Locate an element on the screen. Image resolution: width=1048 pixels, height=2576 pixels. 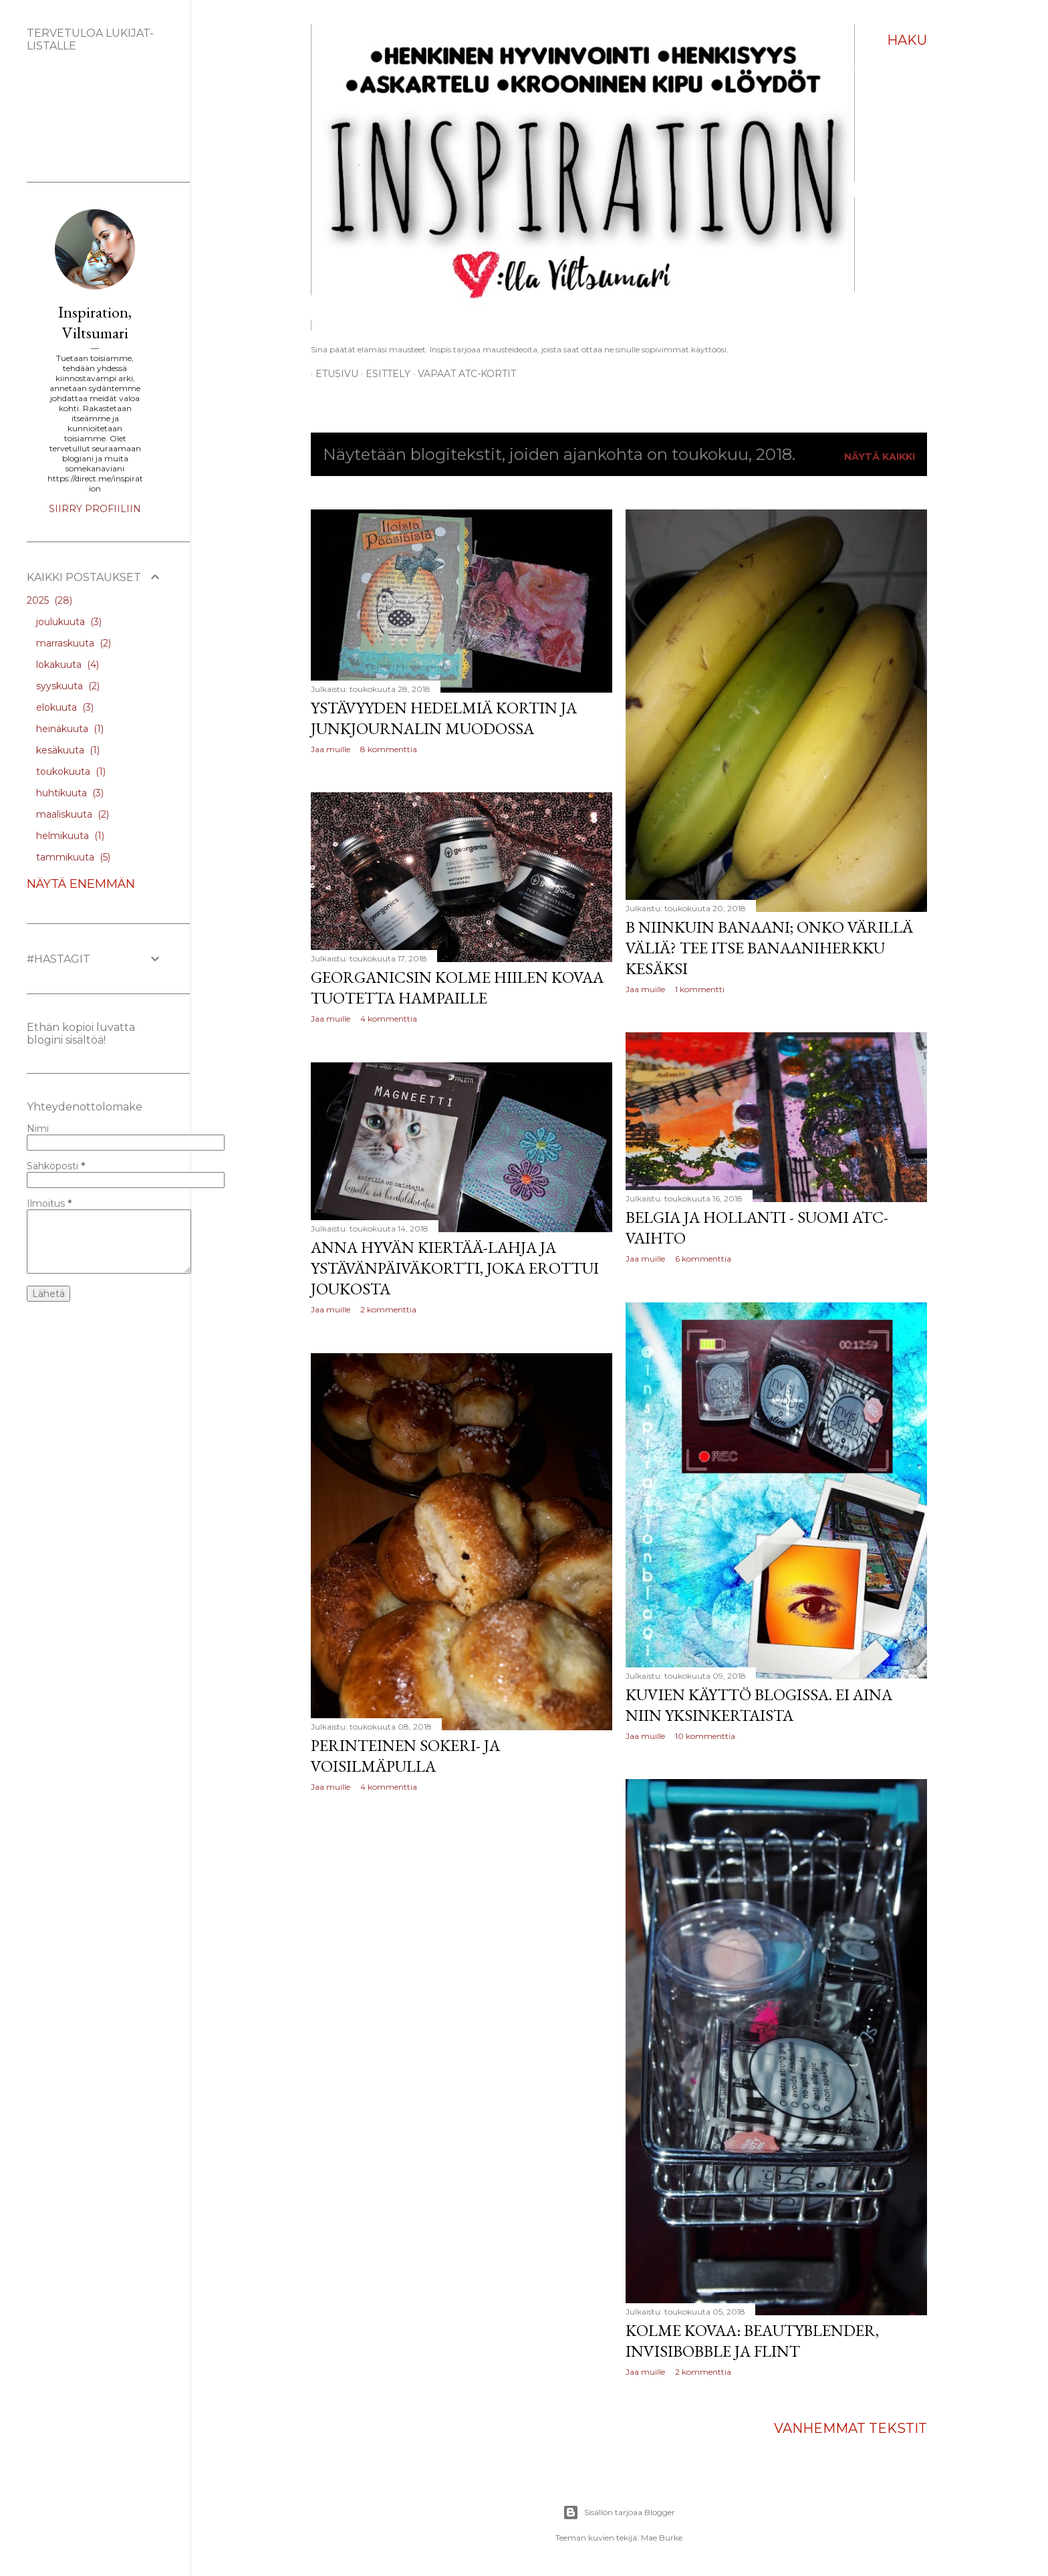
10 kommenttia is located at coordinates (705, 1736).